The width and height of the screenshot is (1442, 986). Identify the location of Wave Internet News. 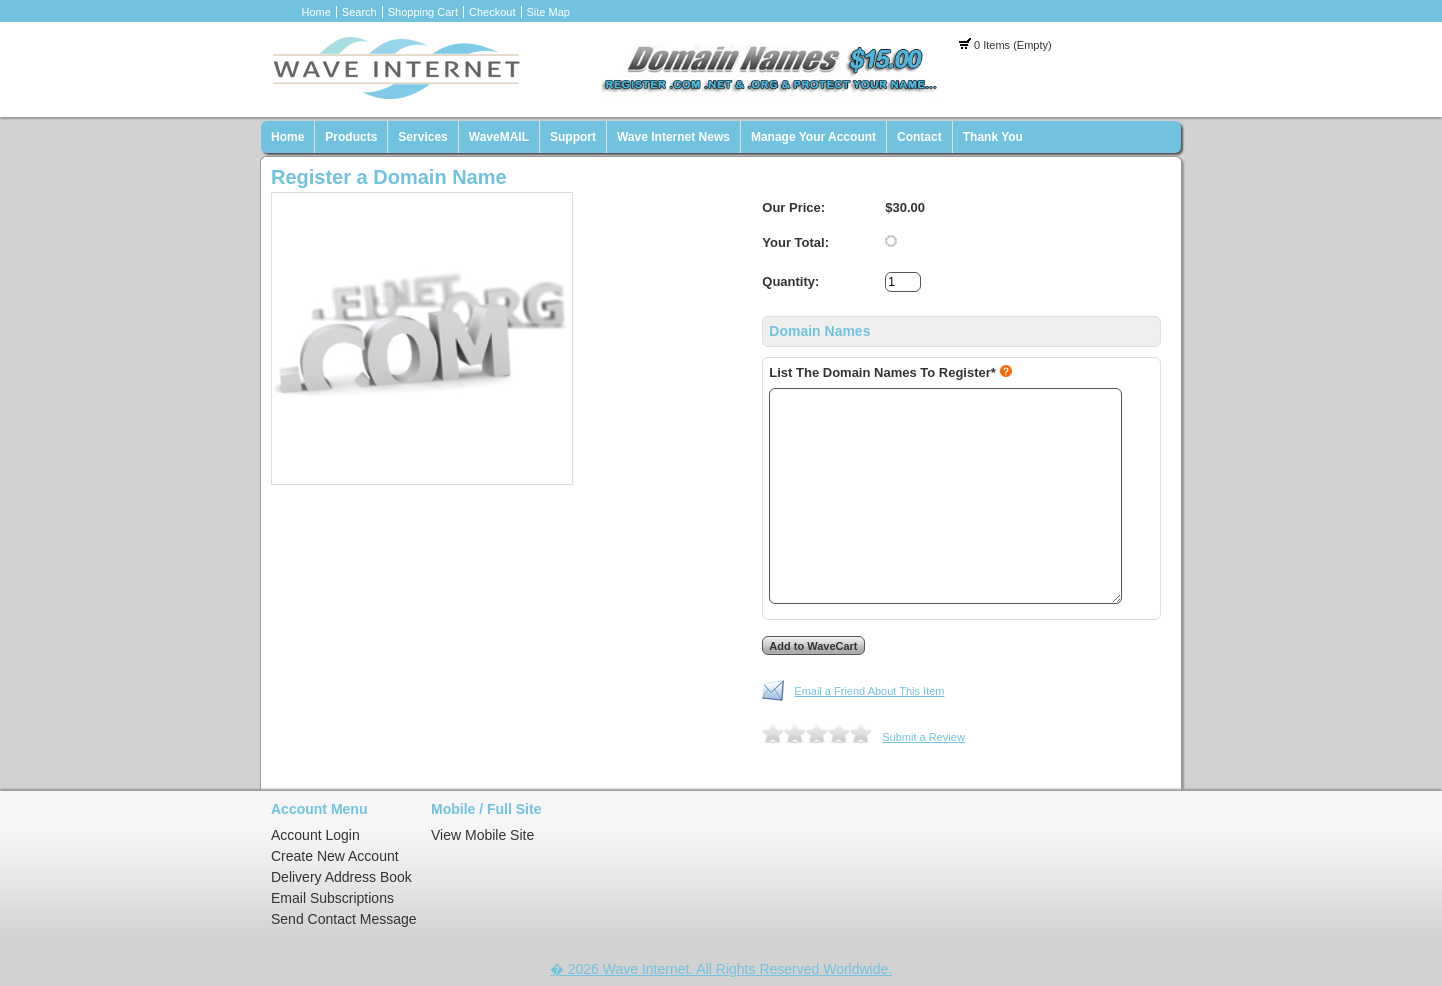
(673, 137).